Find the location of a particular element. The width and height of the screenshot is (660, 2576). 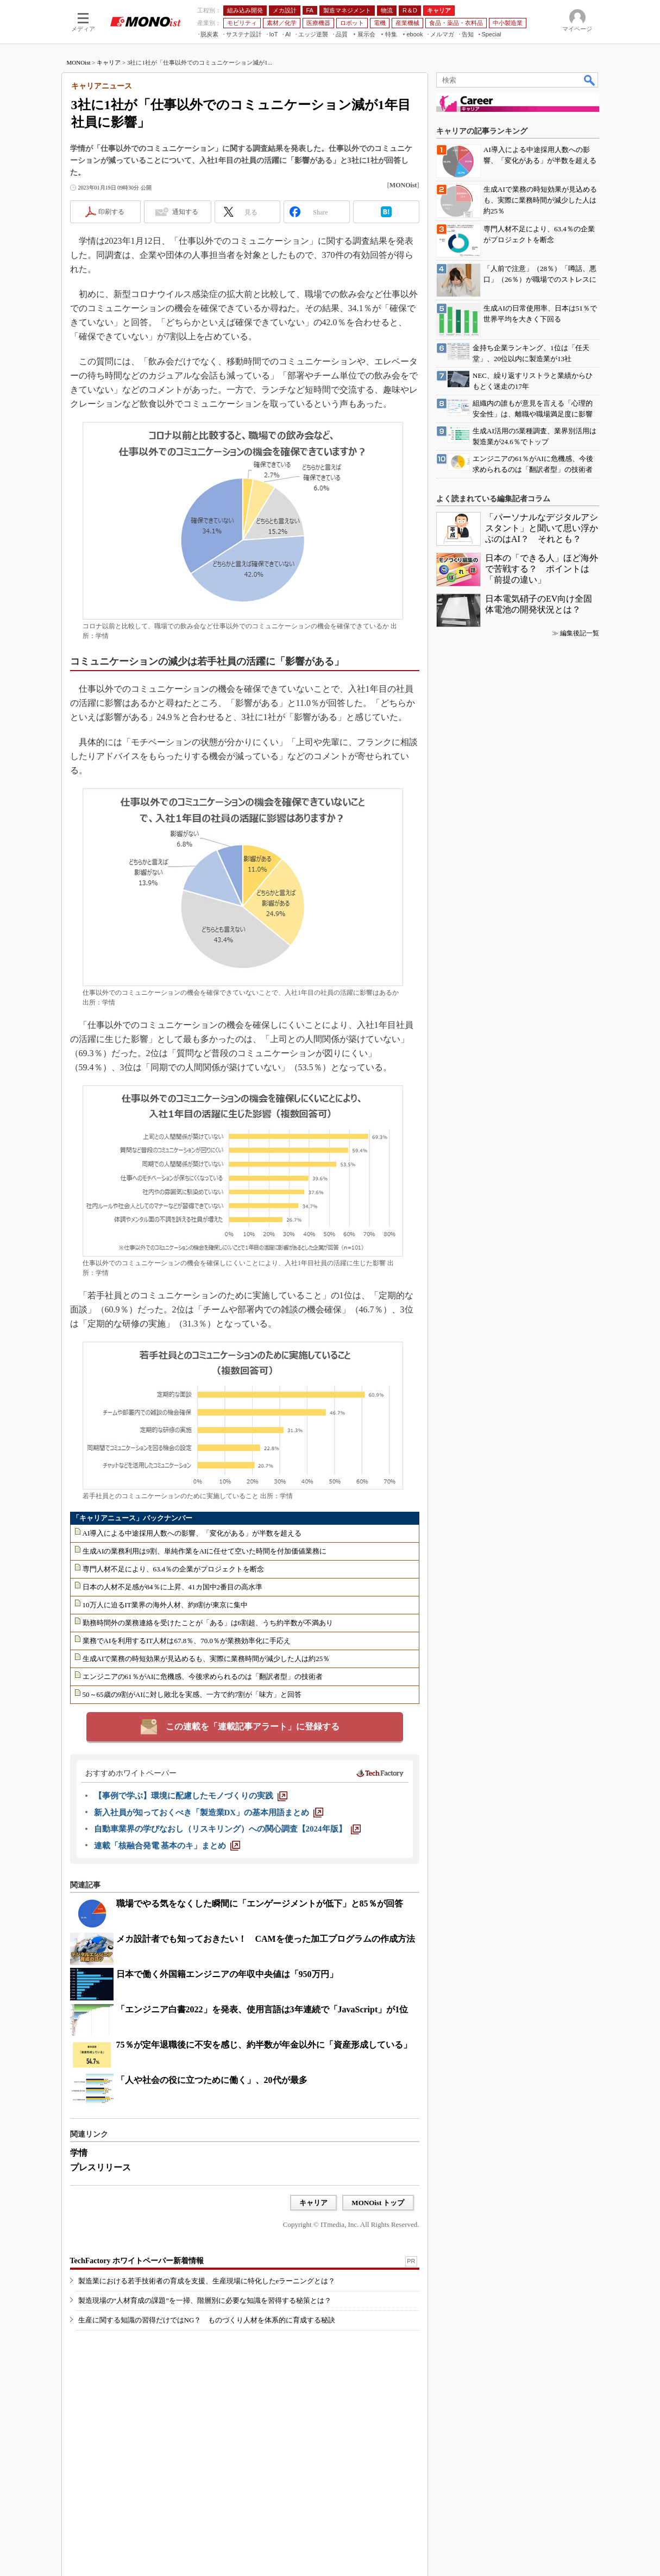

業務でAIを利用するIT人材は67.8％、70.0％が業務効率化に手応え is located at coordinates (187, 1641).